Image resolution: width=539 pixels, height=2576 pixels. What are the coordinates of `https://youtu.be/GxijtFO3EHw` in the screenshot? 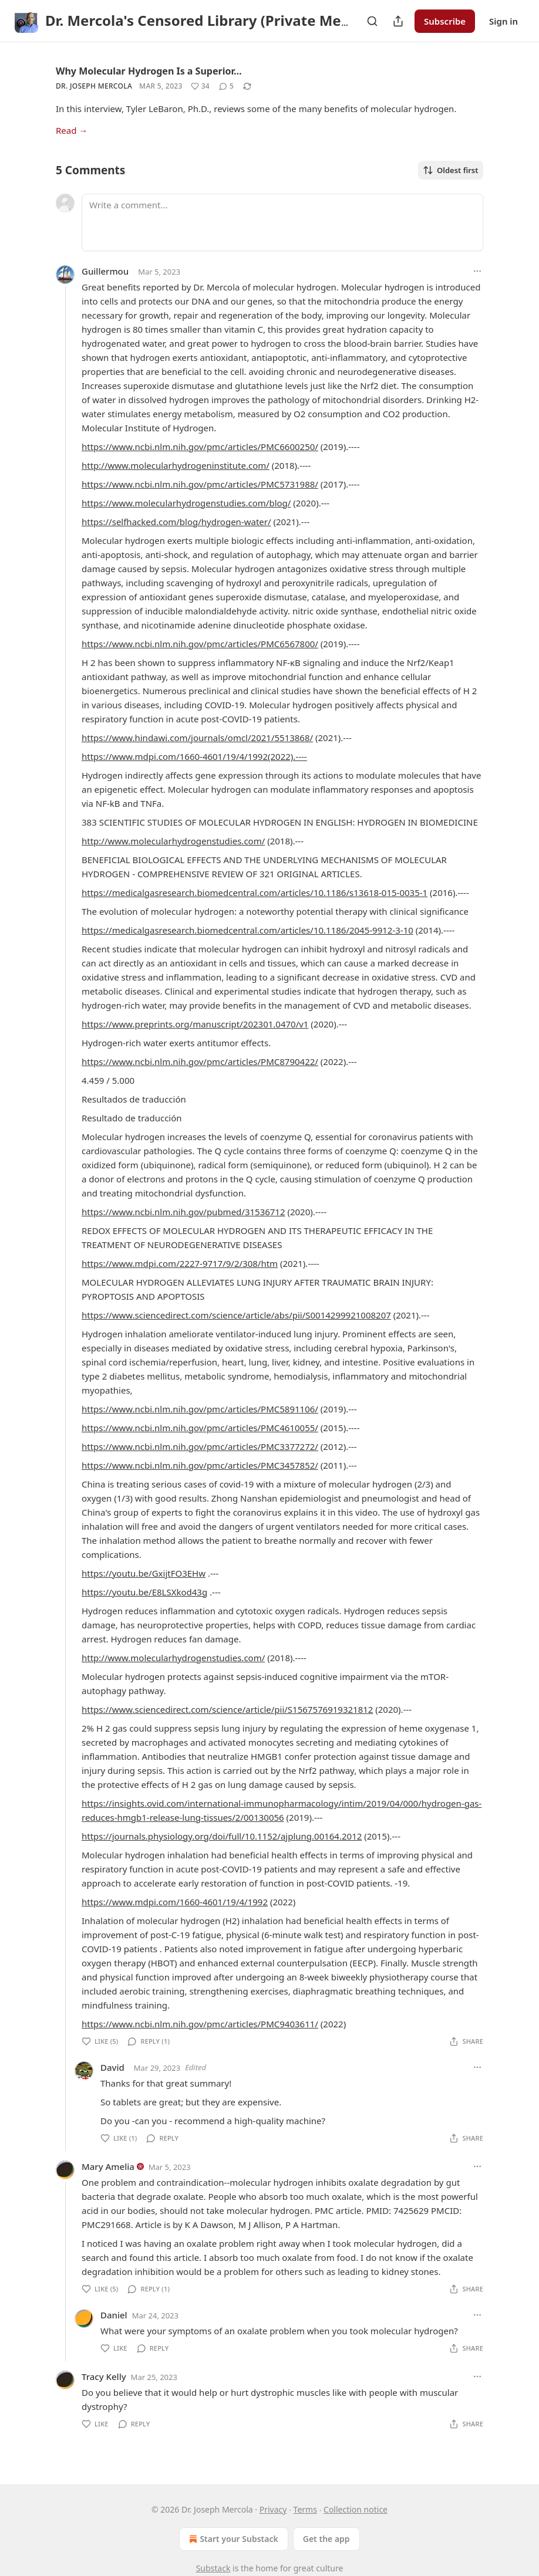 It's located at (144, 1573).